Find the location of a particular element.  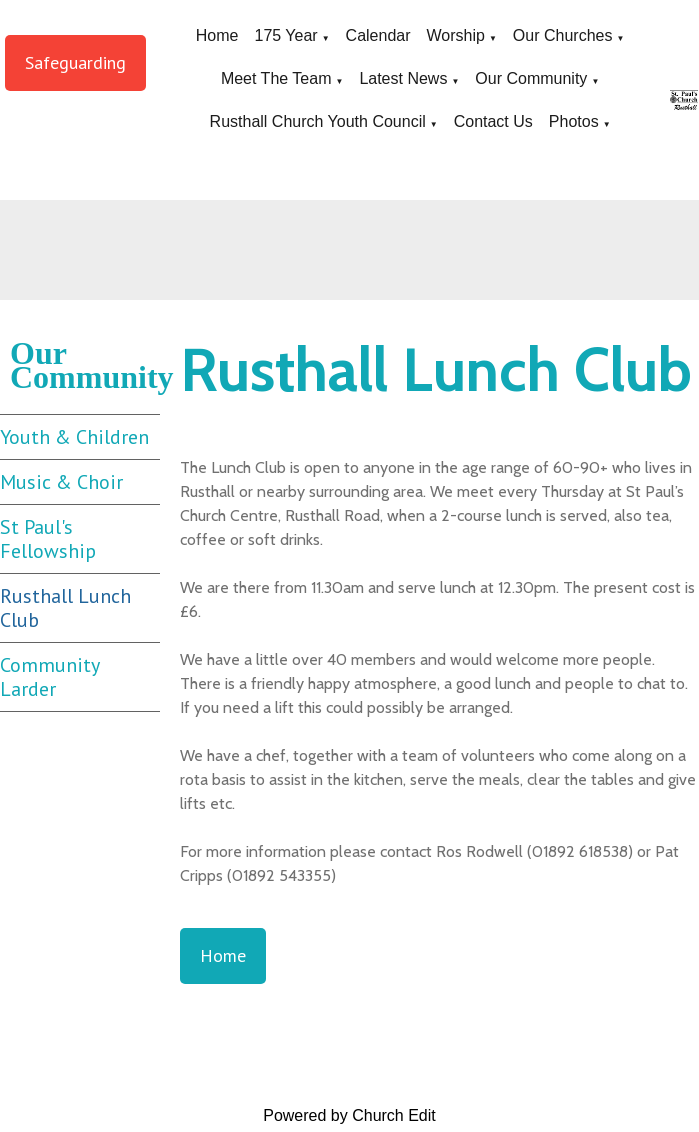

Safeguarding is located at coordinates (75, 62).